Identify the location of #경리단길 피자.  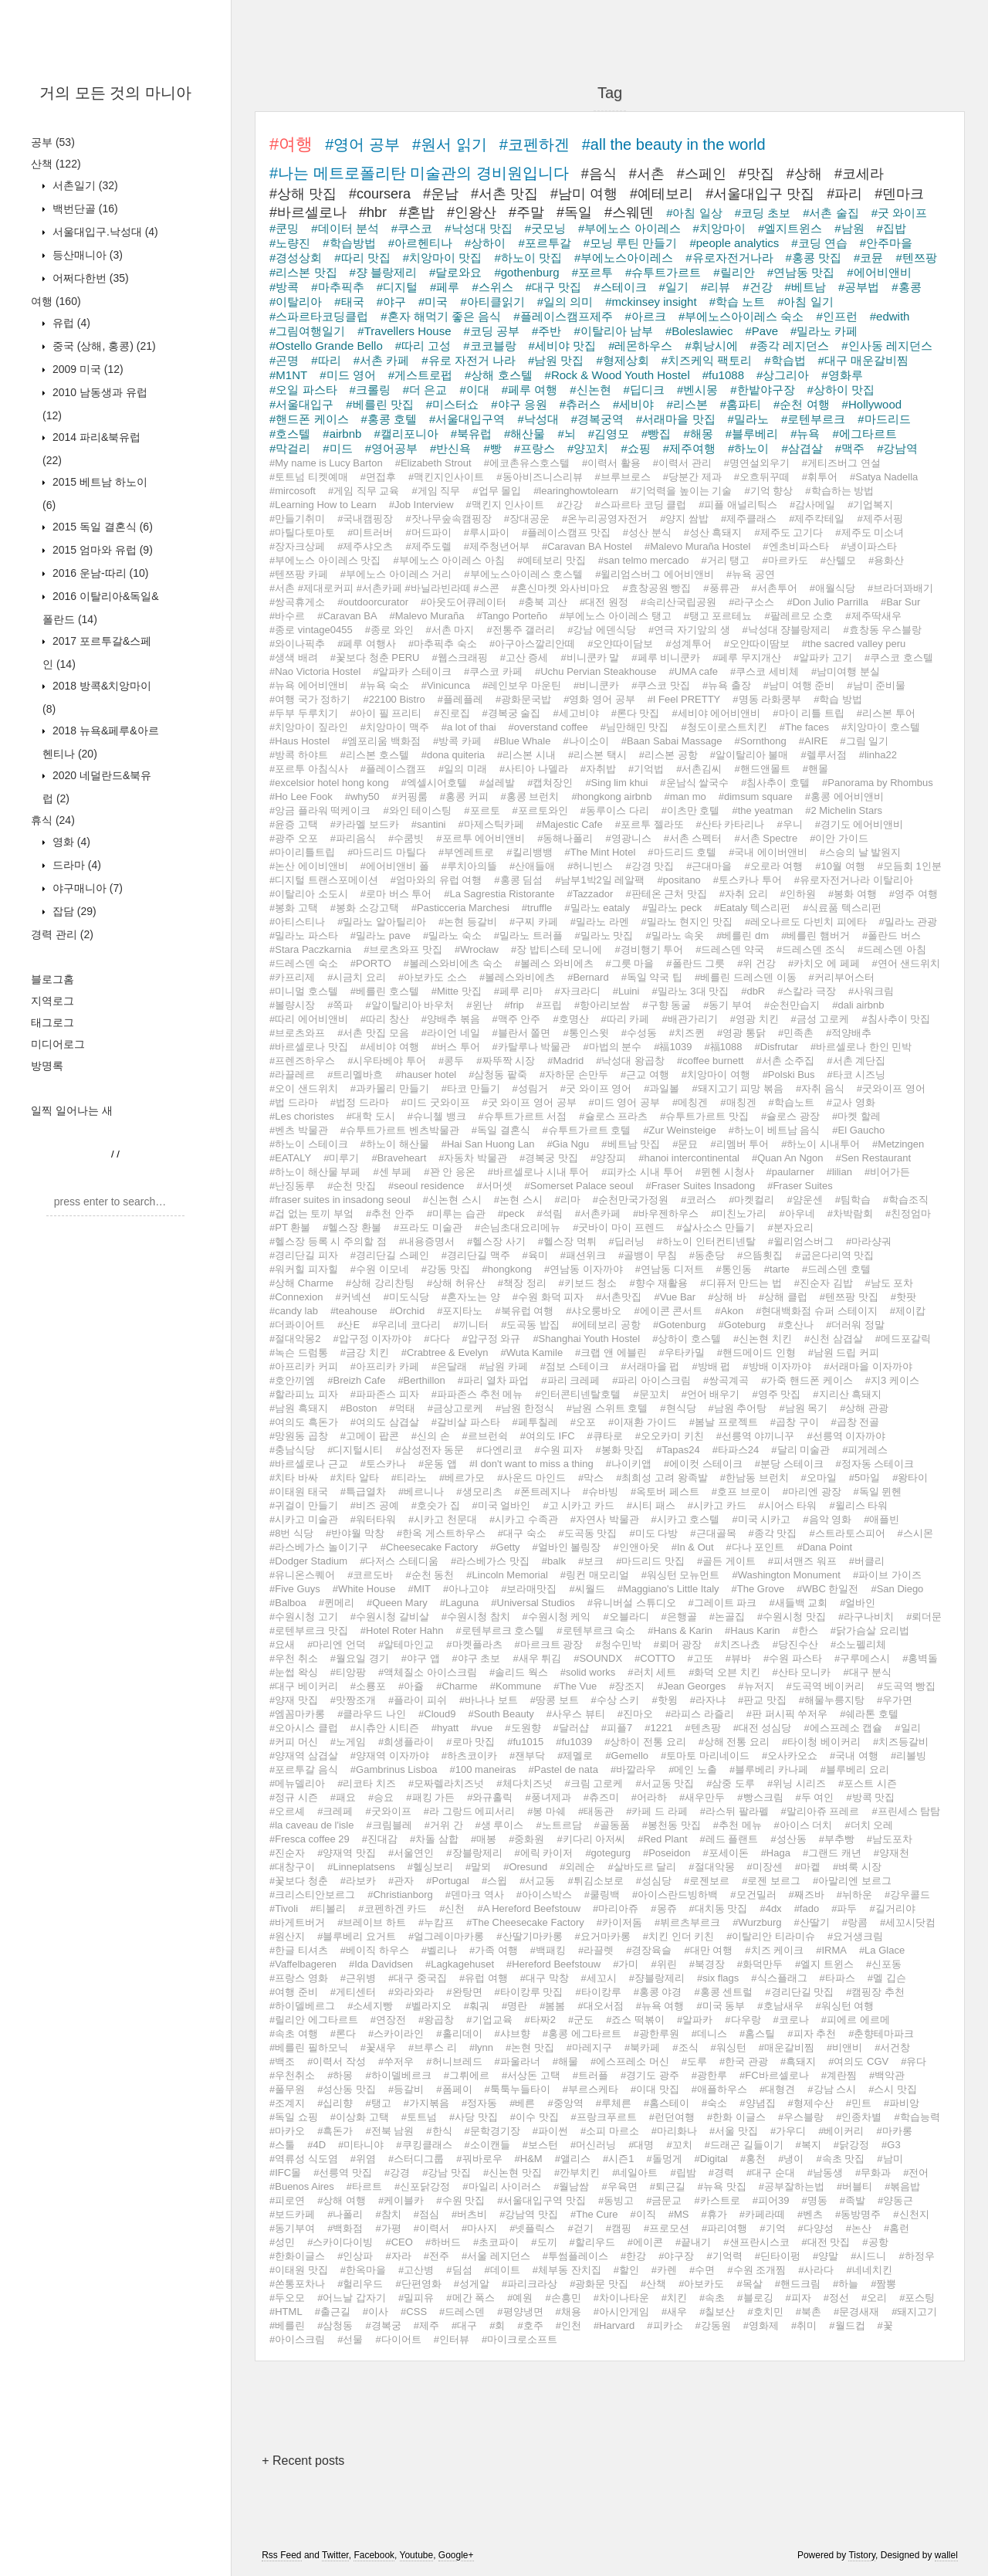
(303, 1255).